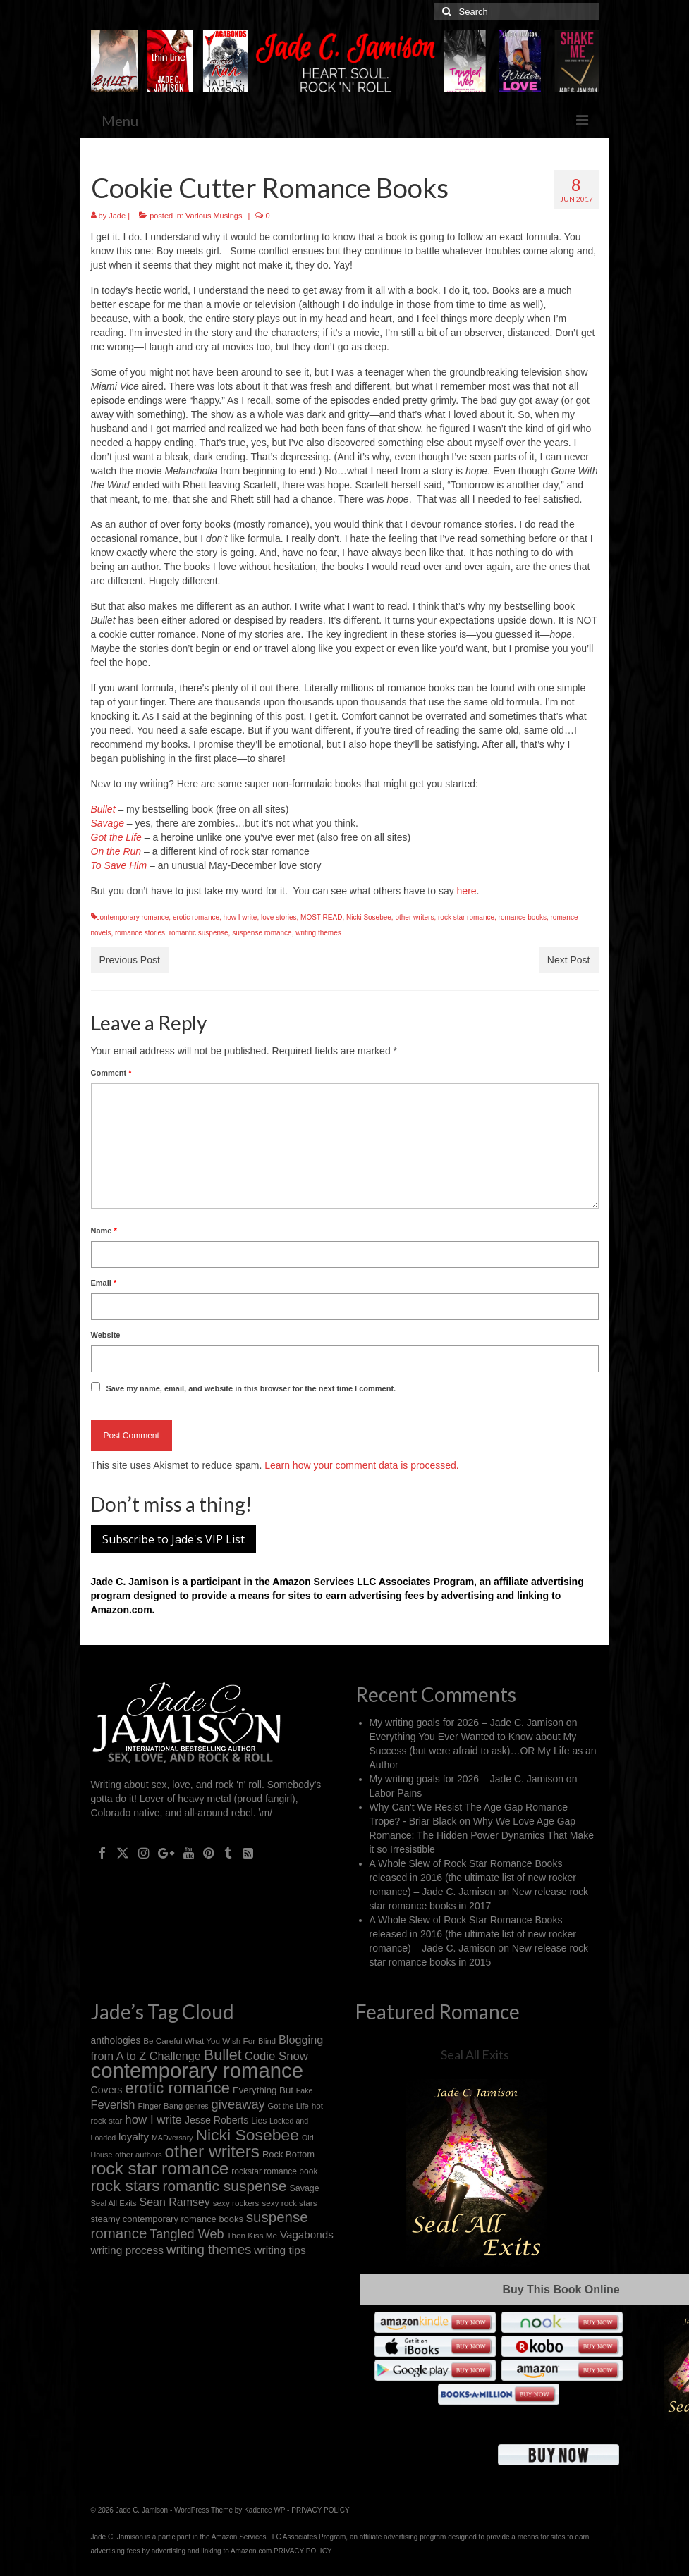 This screenshot has height=2576, width=689. I want to click on Bullet [Bullet (67 items)], so click(223, 2055).